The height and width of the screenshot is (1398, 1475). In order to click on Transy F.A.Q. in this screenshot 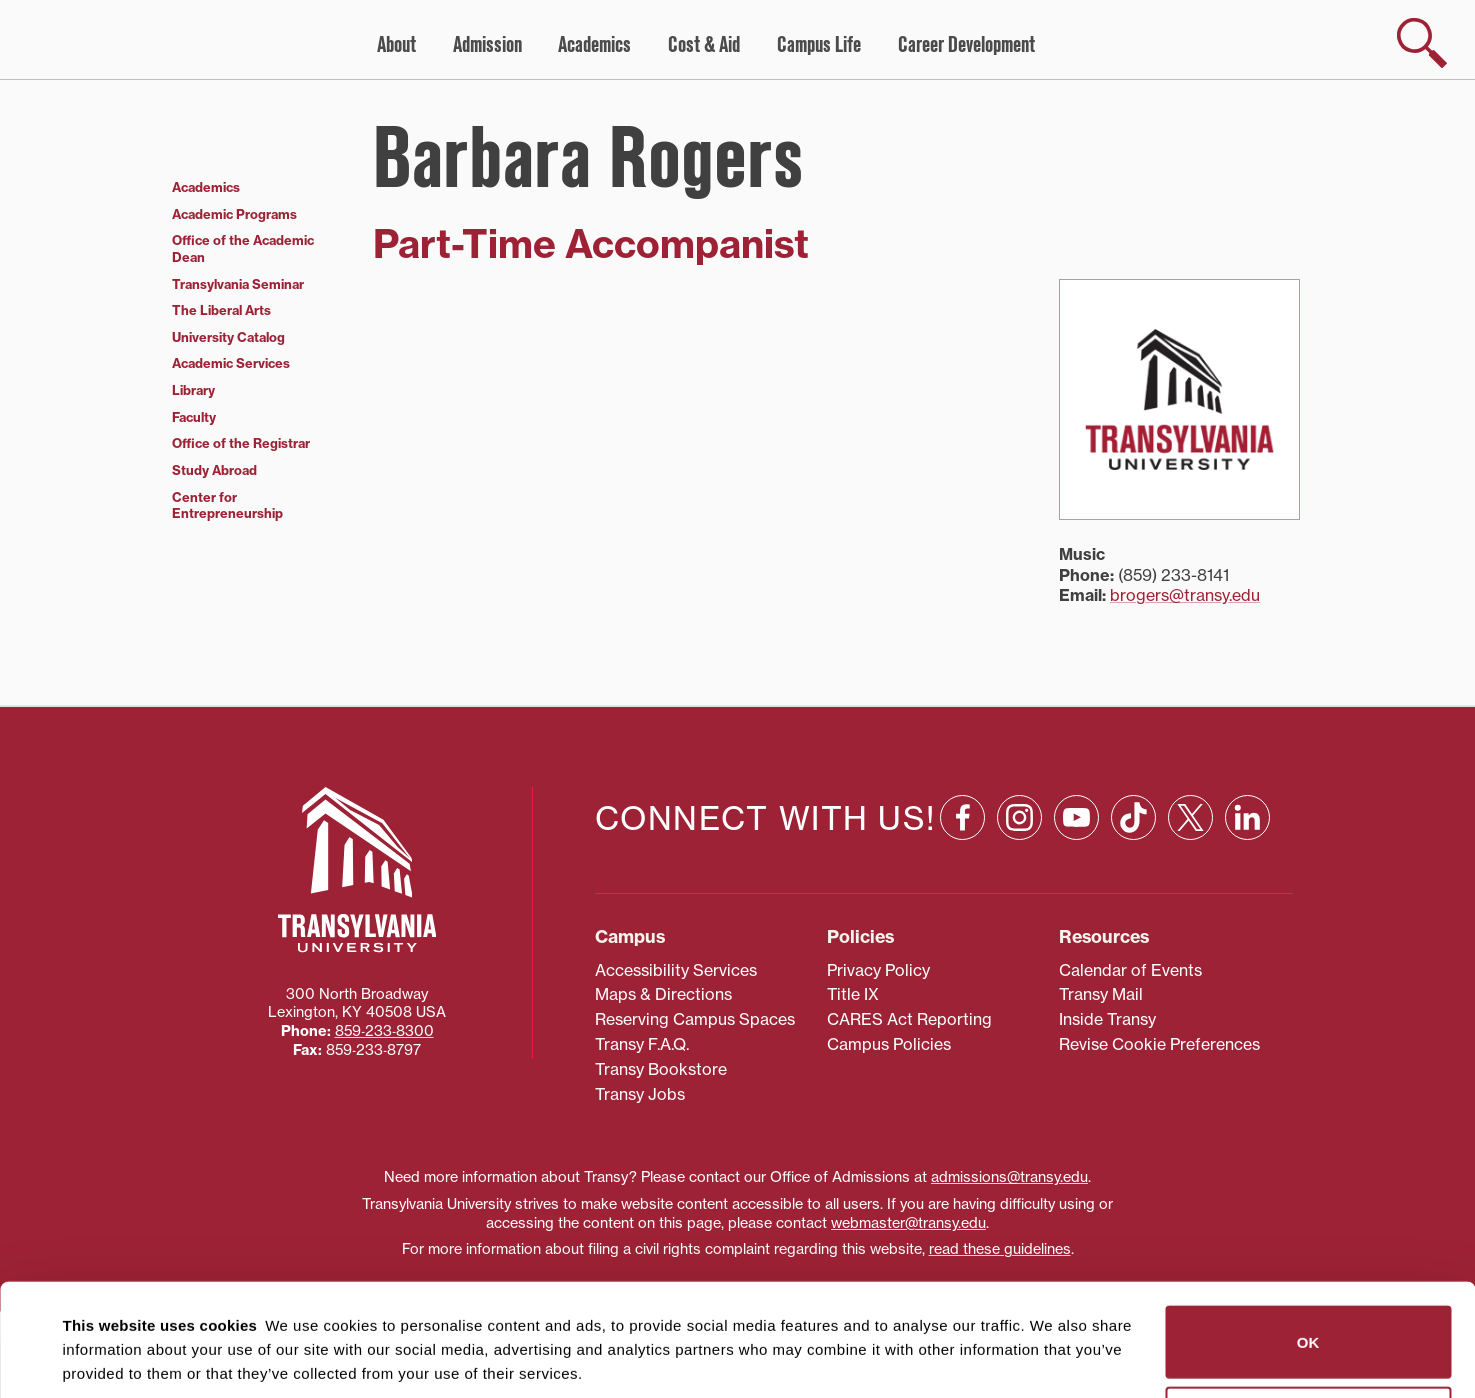, I will do `click(642, 1044)`.